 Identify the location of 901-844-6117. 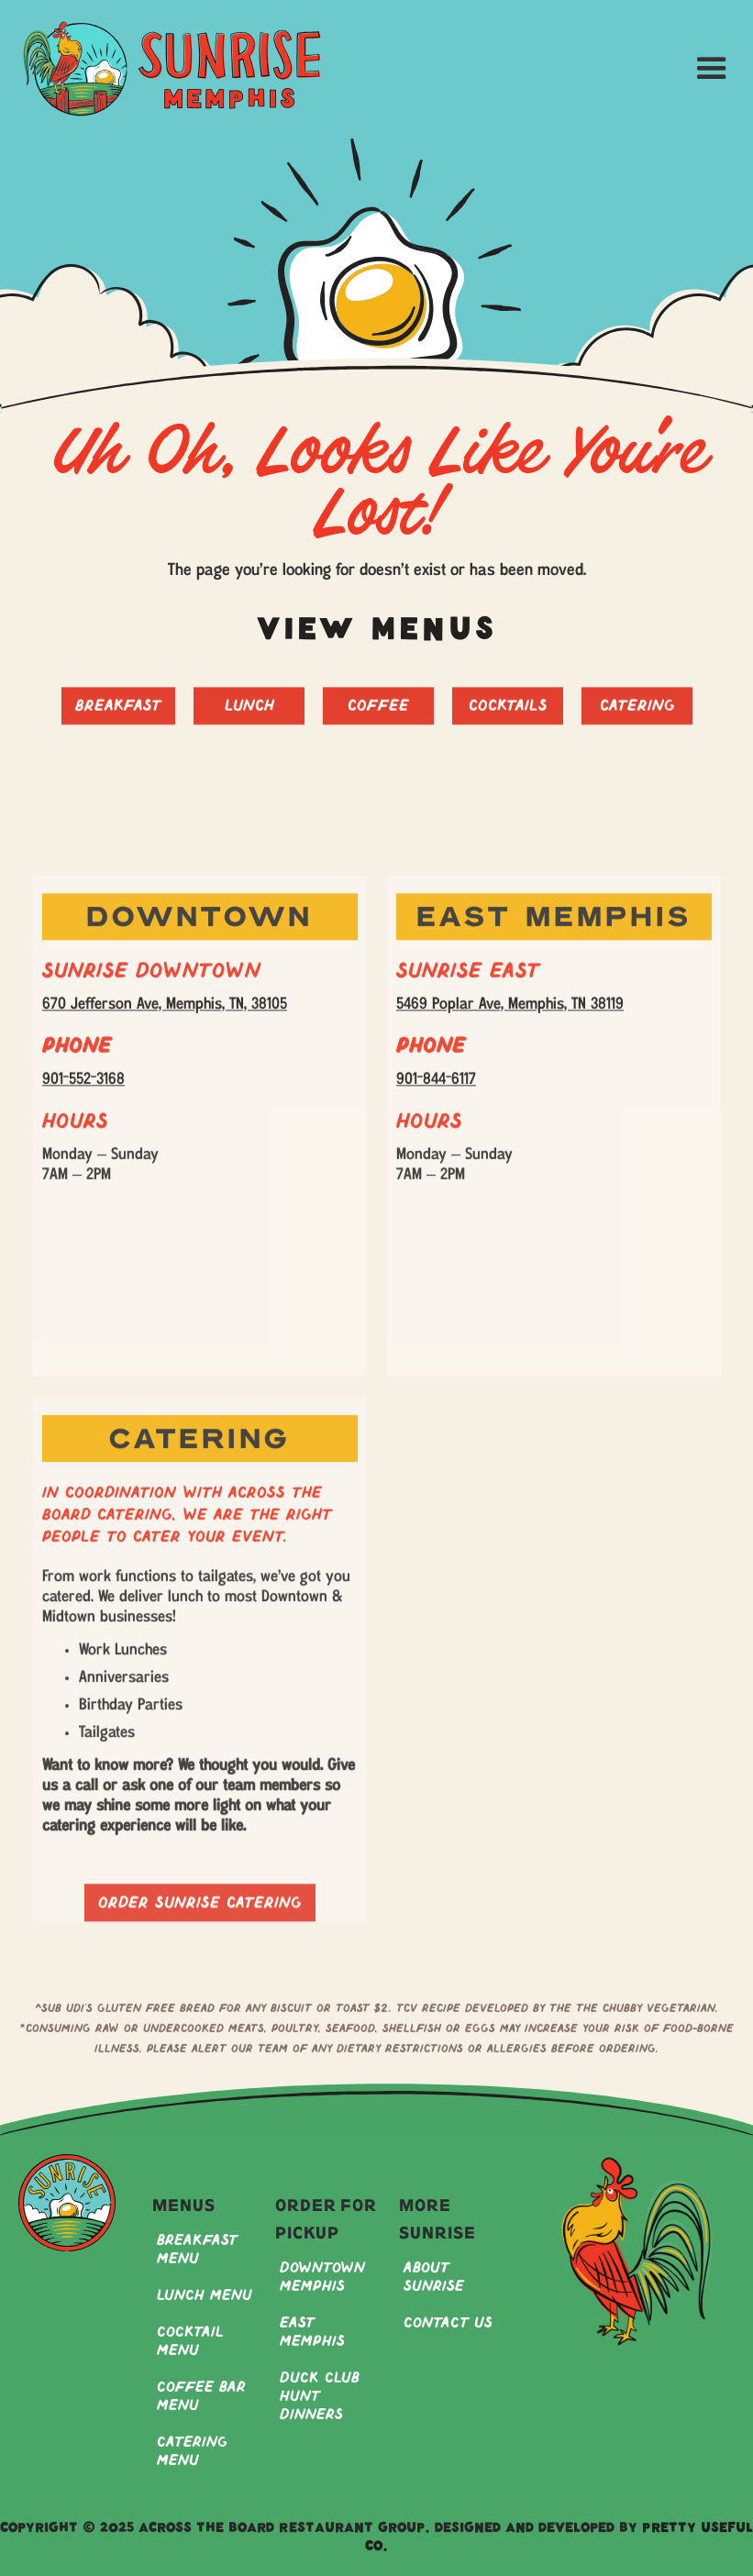
(436, 1090).